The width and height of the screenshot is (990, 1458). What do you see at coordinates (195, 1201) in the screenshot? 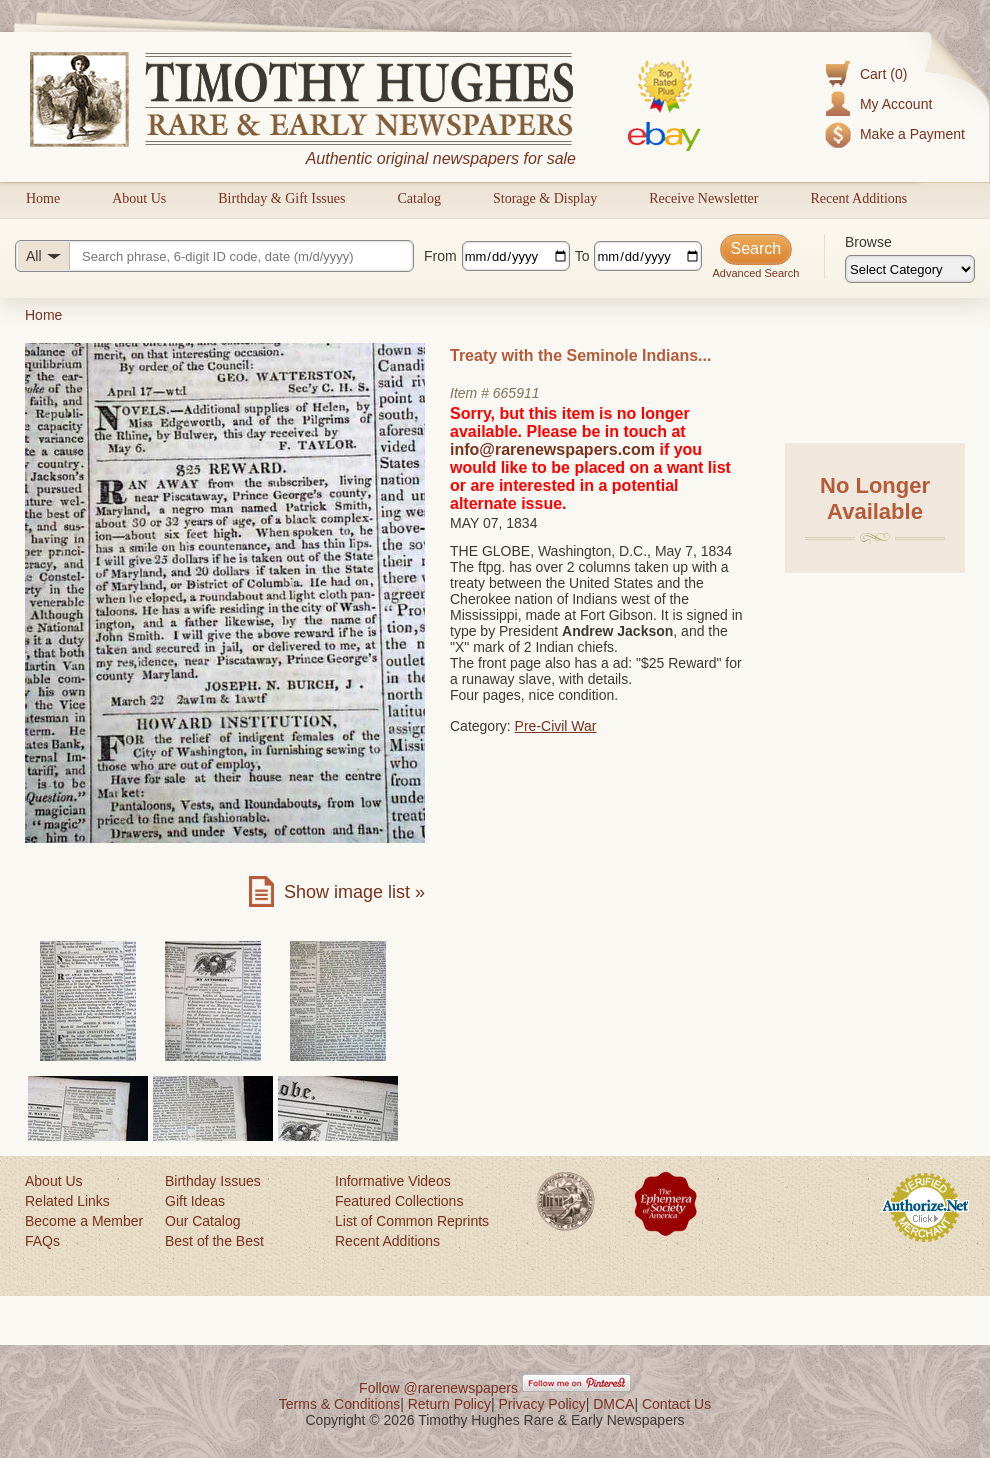
I see `Gift Ideas` at bounding box center [195, 1201].